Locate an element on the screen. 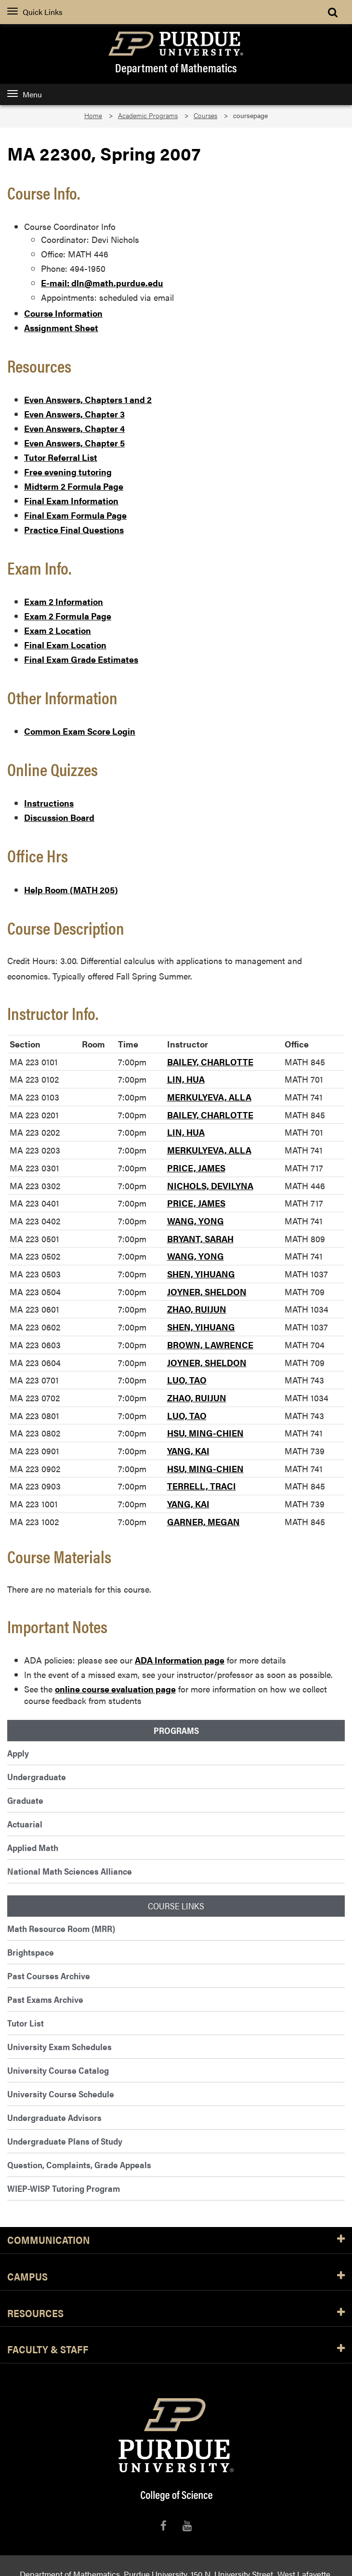 The height and width of the screenshot is (2576, 352). Campus is located at coordinates (176, 2277).